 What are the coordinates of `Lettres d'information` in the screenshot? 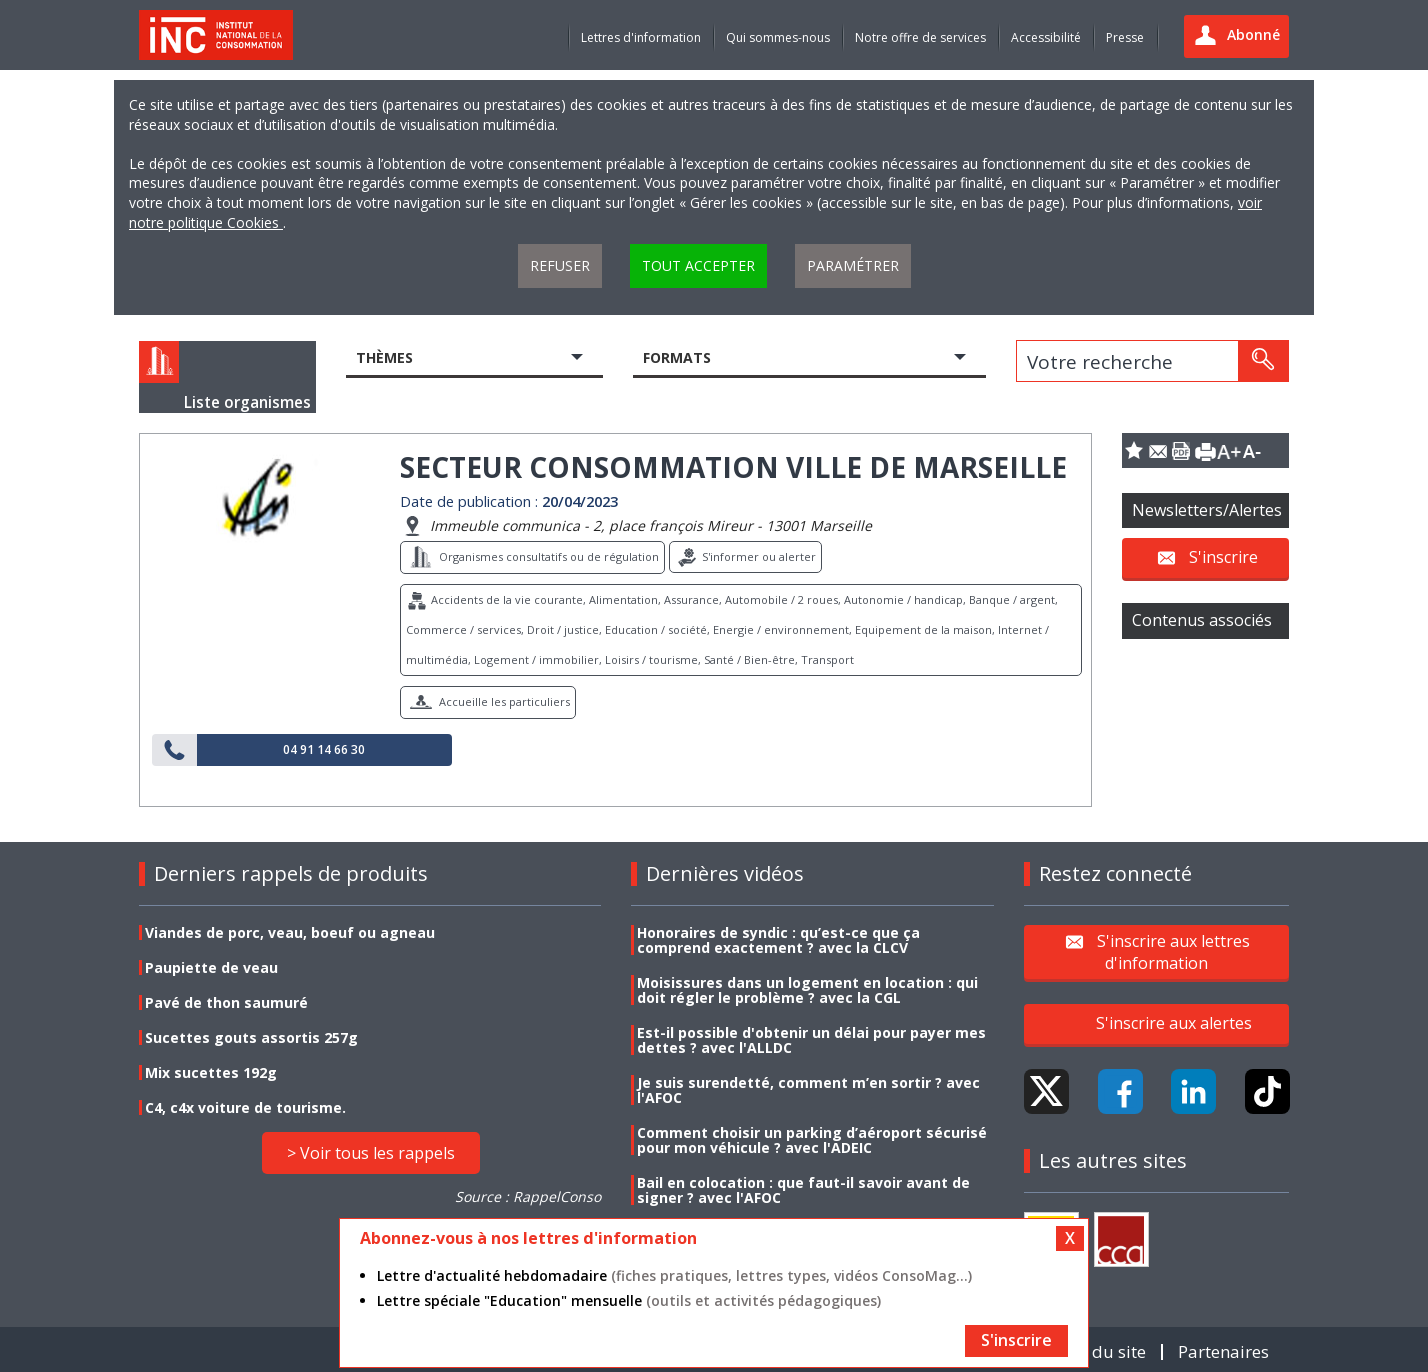 It's located at (641, 37).